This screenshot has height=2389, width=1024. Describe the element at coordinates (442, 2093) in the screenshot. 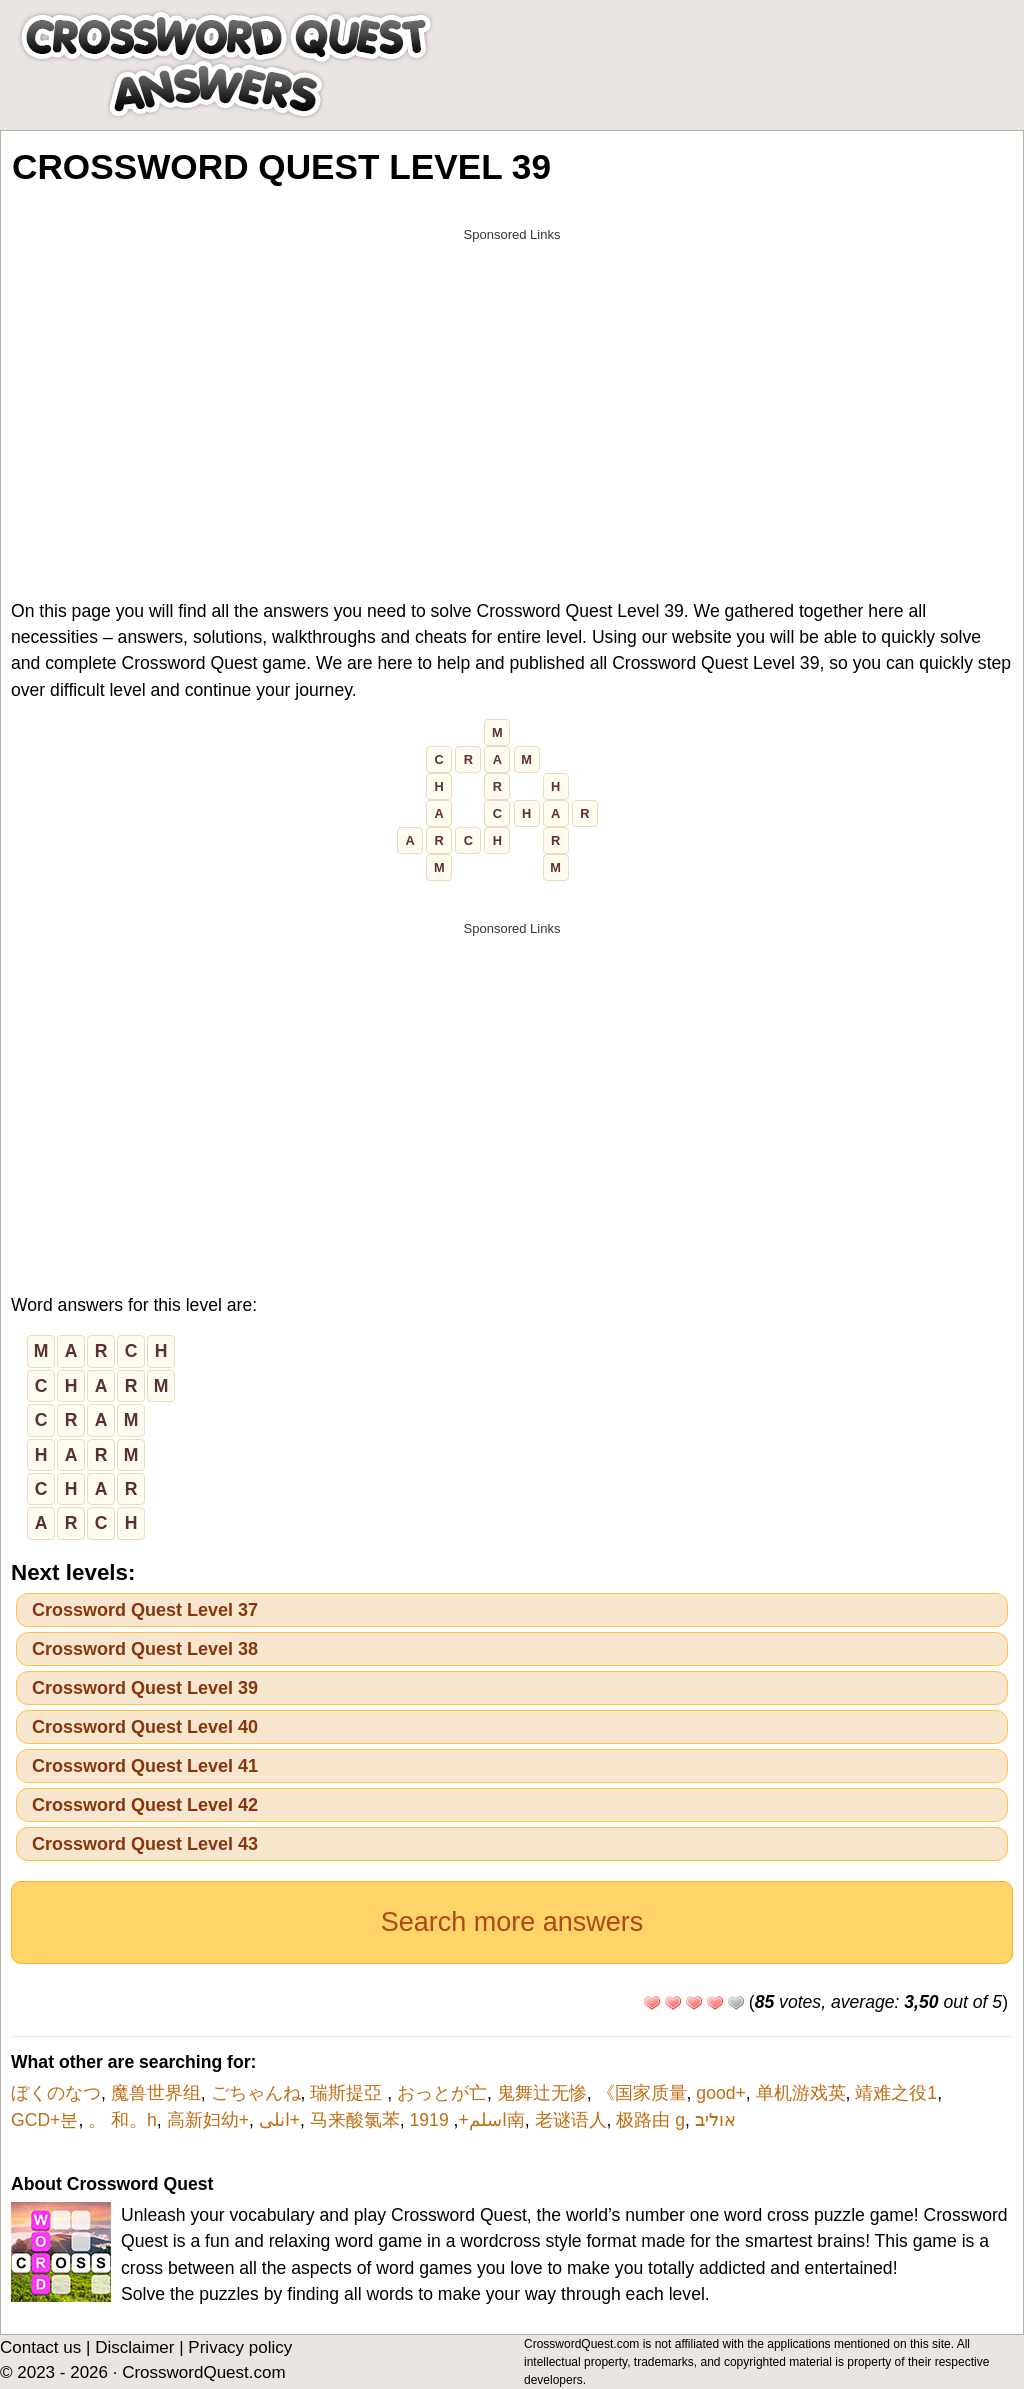

I see `おっとが亡` at that location.